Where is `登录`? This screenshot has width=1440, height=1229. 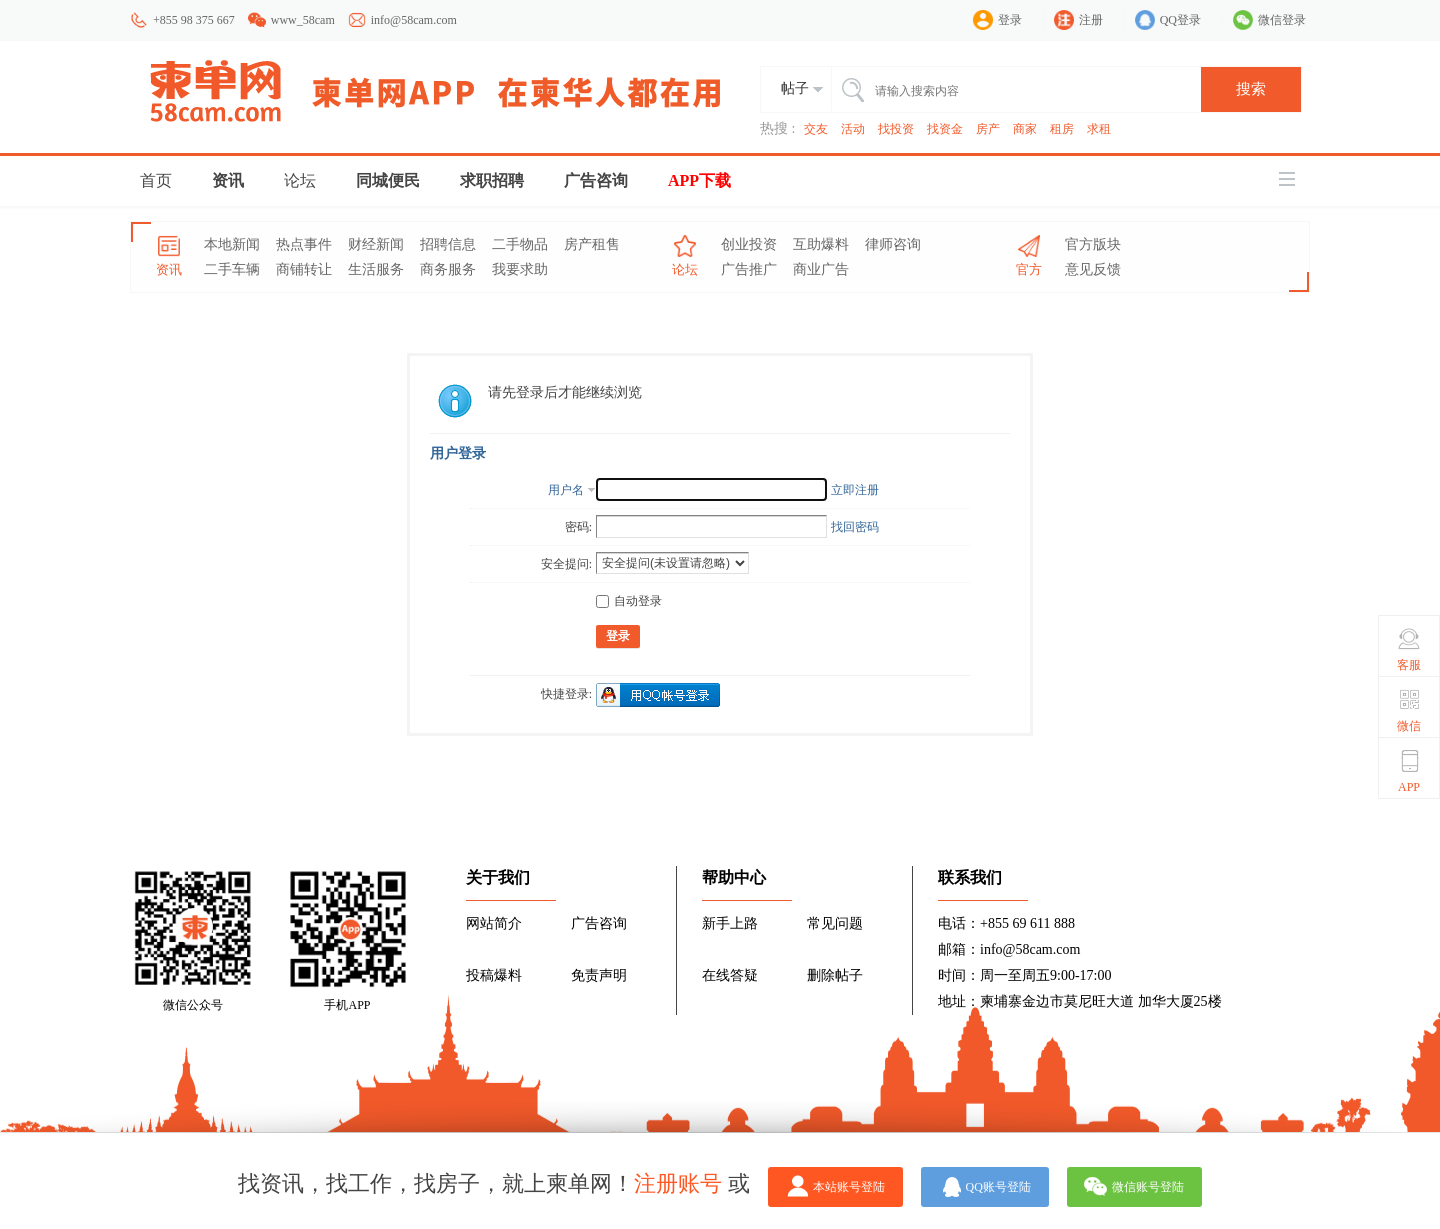 登录 is located at coordinates (1010, 20).